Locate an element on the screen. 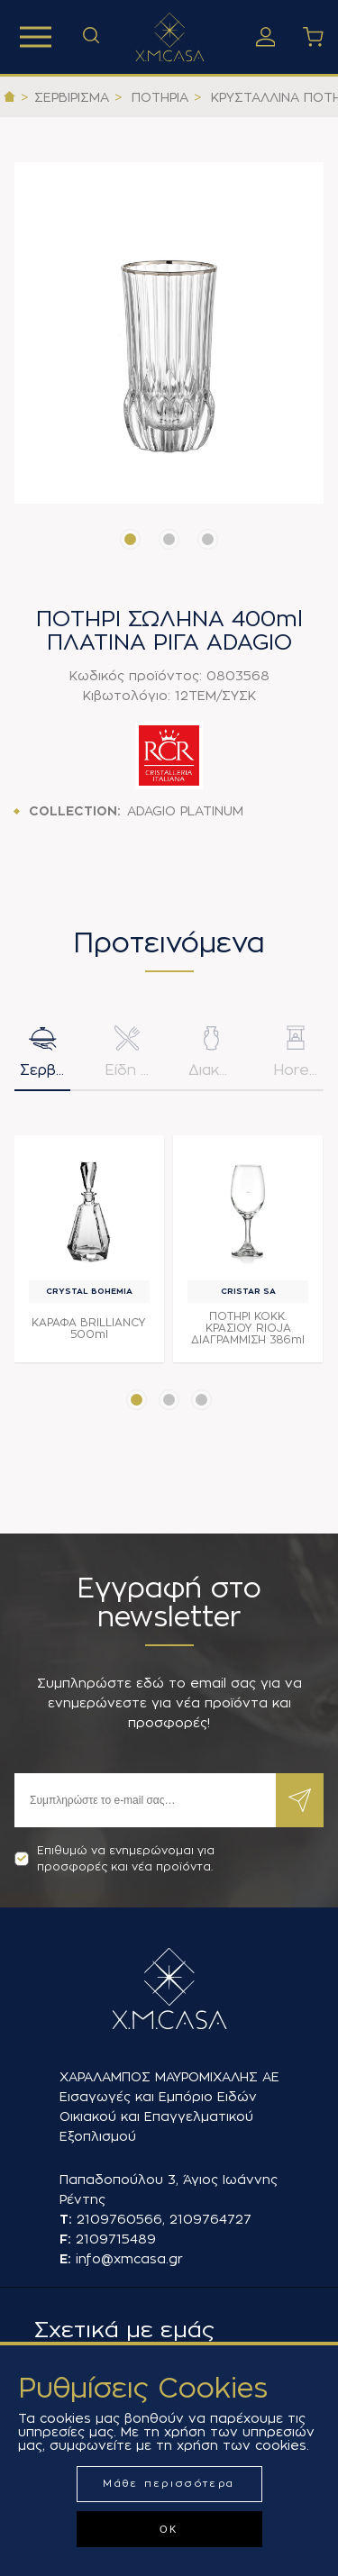  [Εγγραφή] is located at coordinates (145, 1800).